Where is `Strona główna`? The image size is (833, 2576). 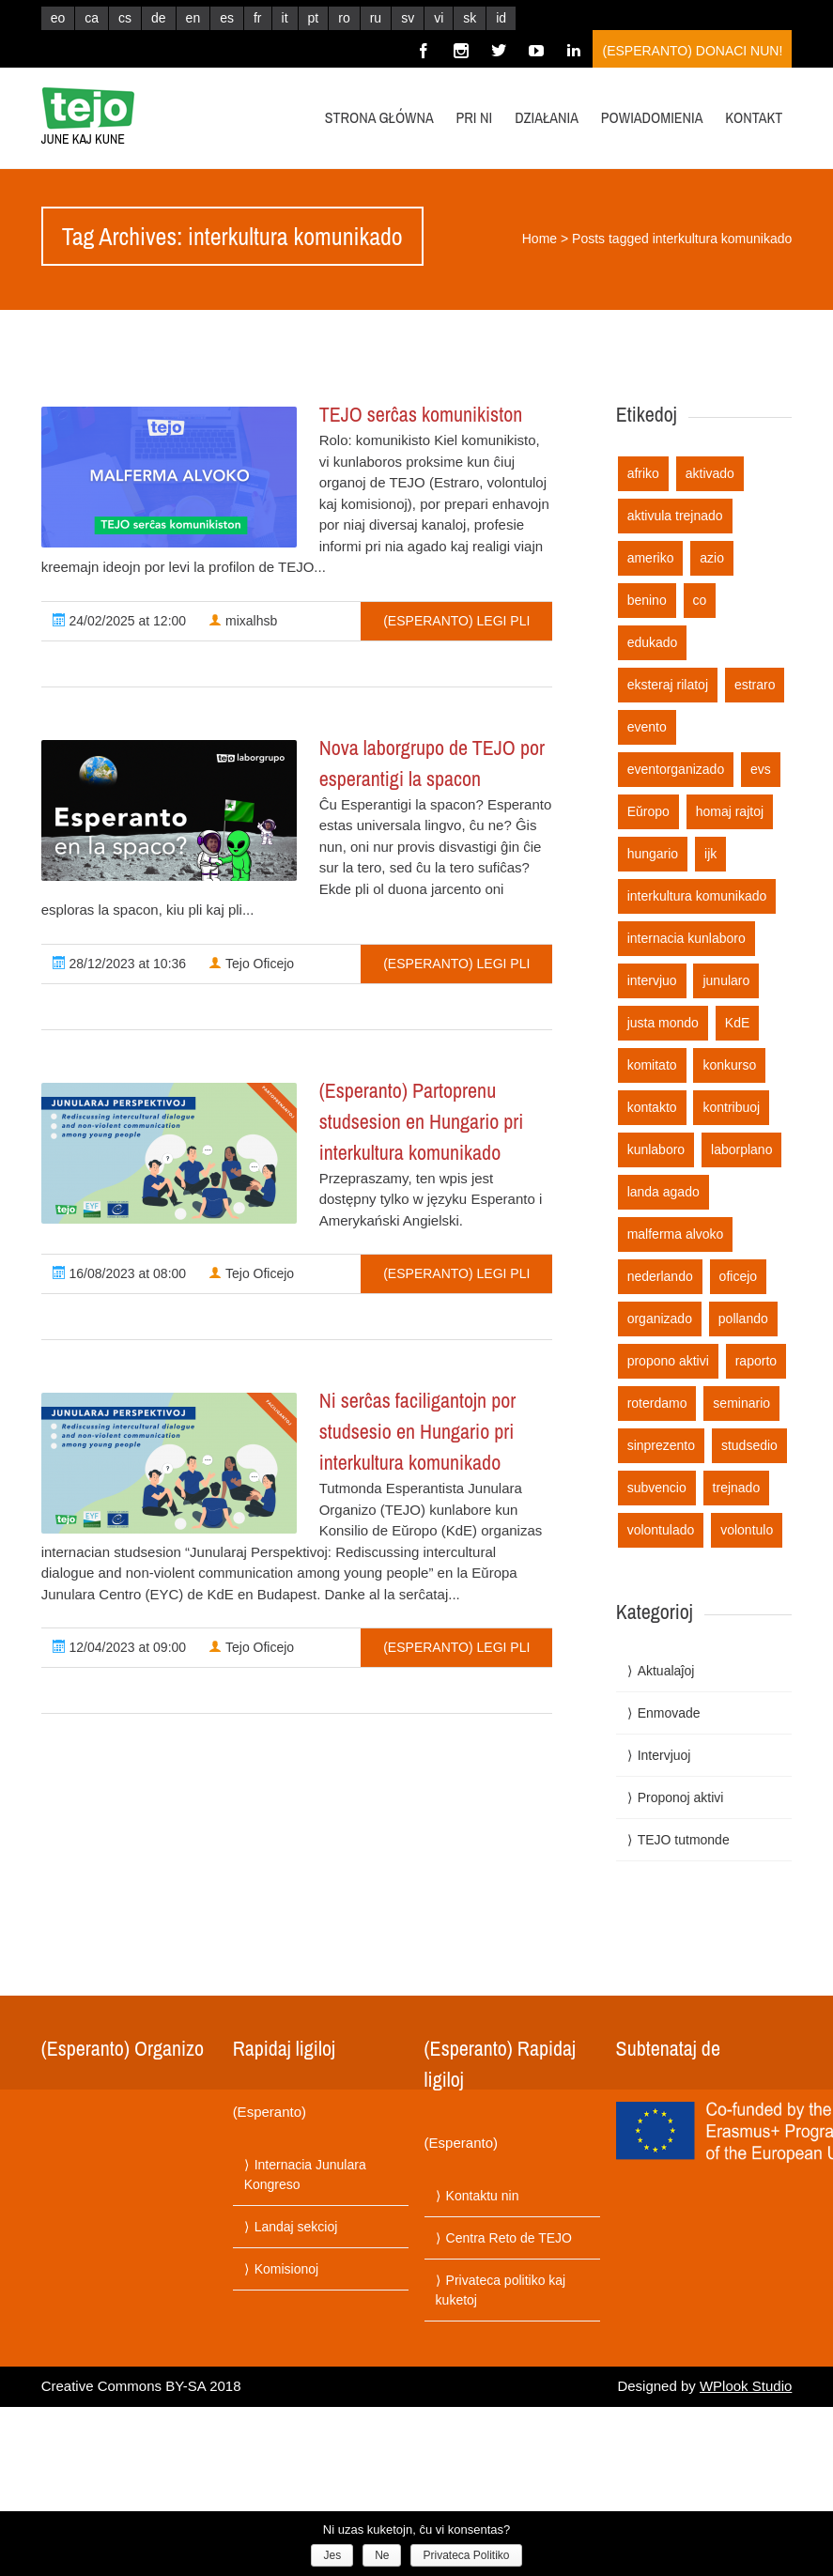 Strona główna is located at coordinates (379, 117).